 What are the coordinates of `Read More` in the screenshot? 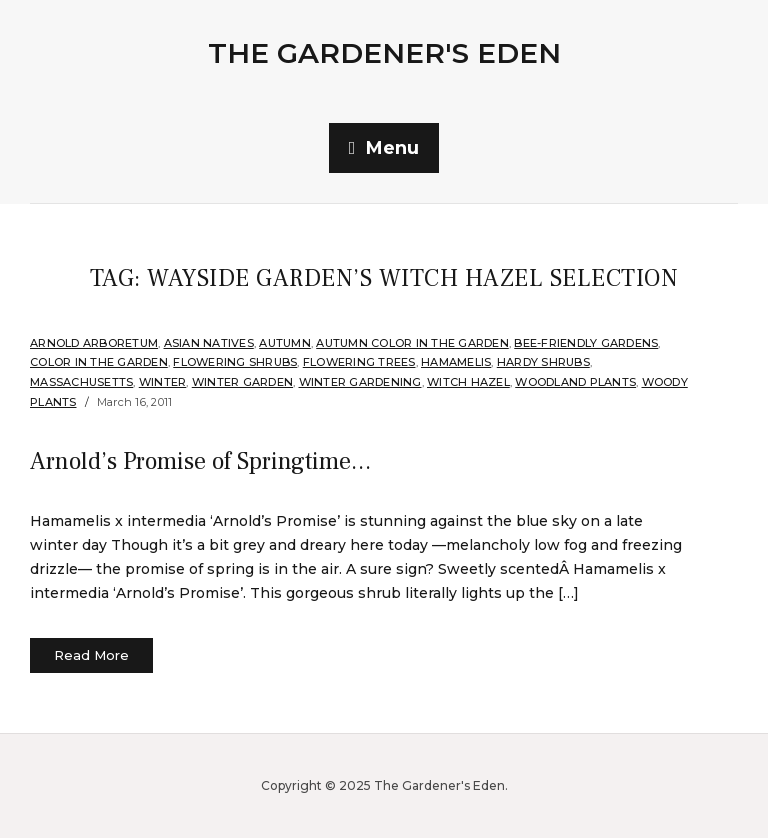 It's located at (91, 655).